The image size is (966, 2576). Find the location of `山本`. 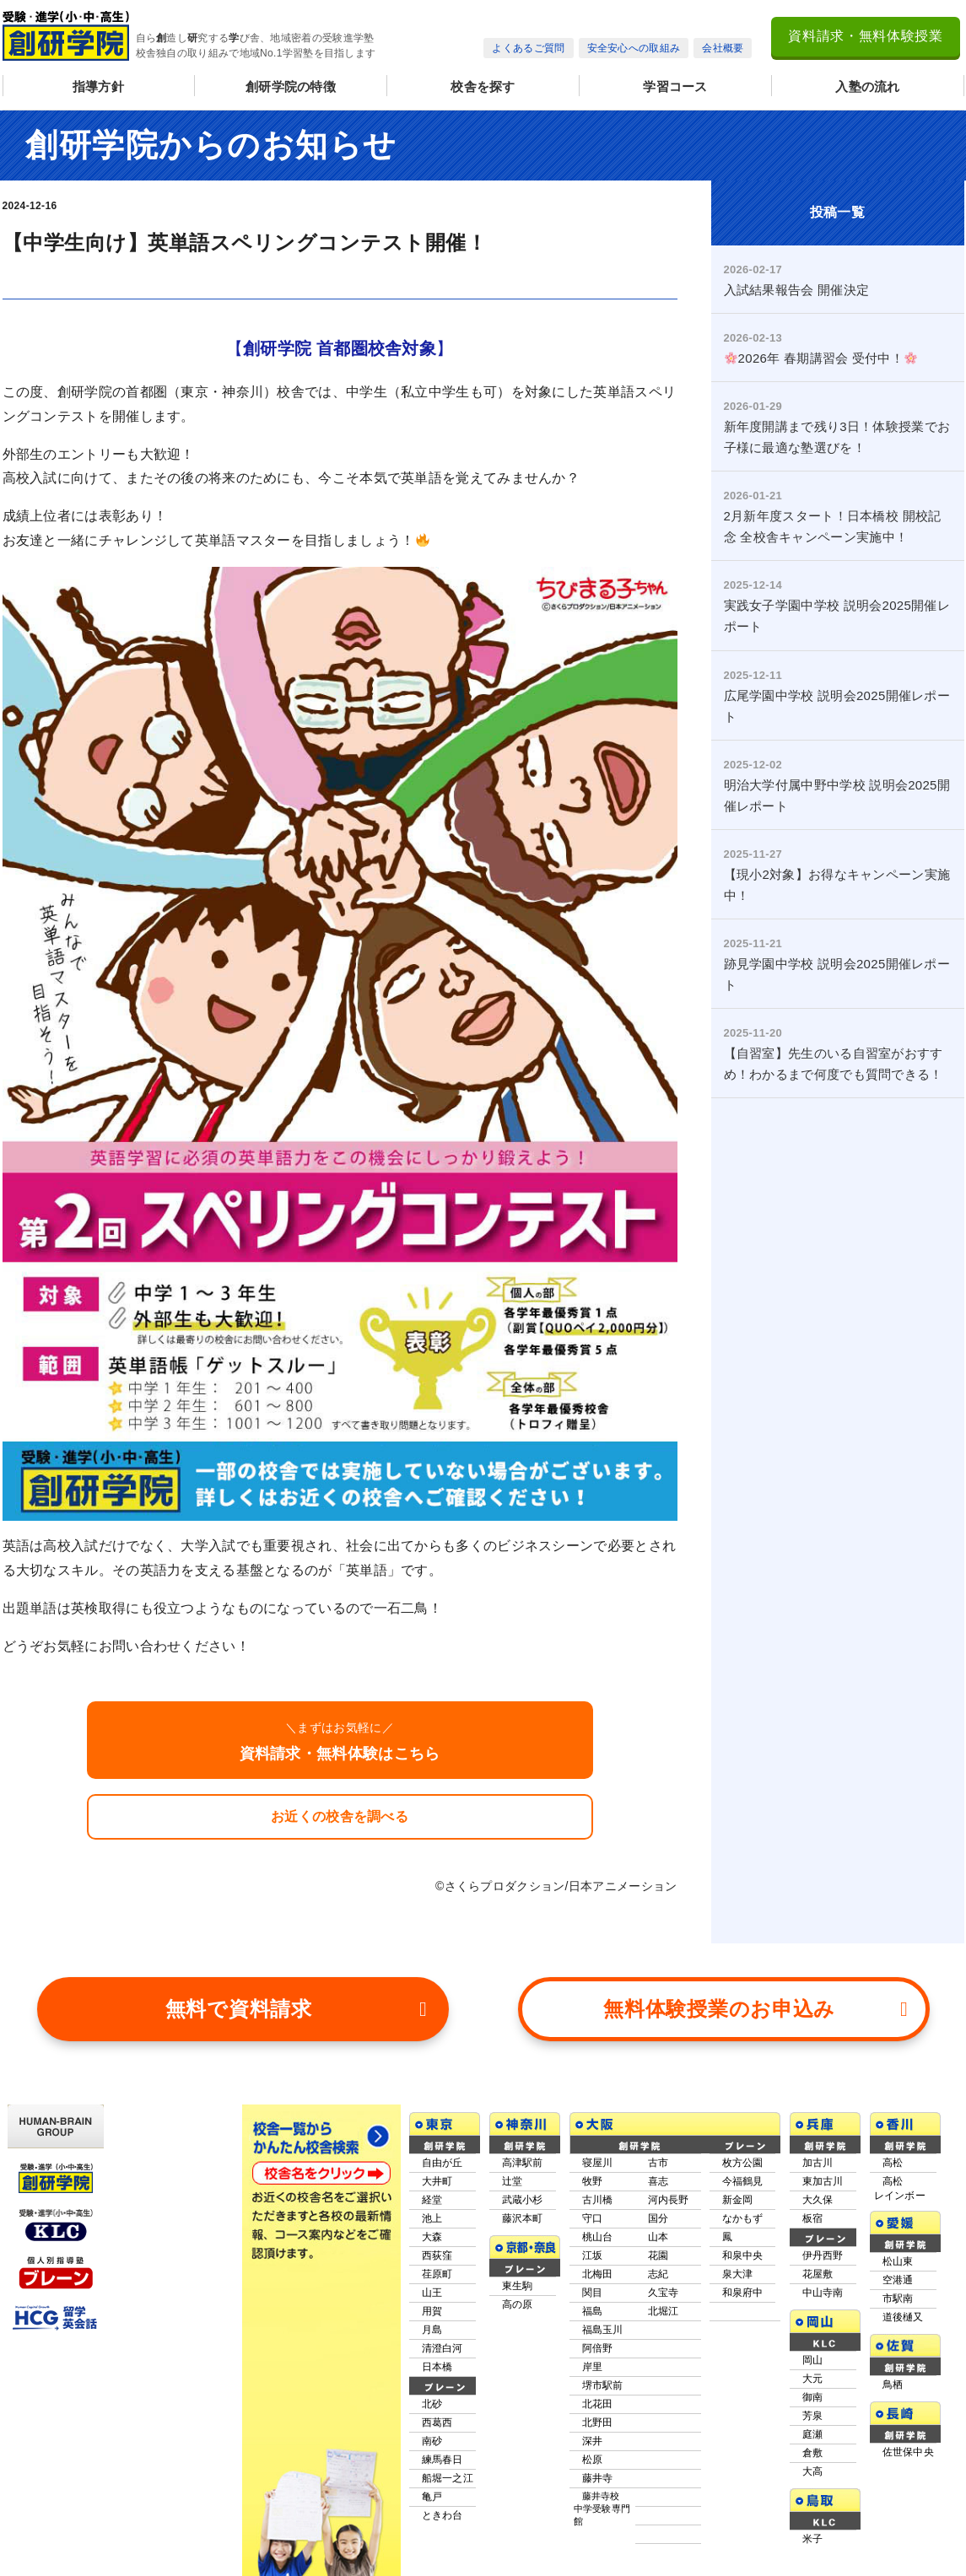

山本 is located at coordinates (658, 2237).